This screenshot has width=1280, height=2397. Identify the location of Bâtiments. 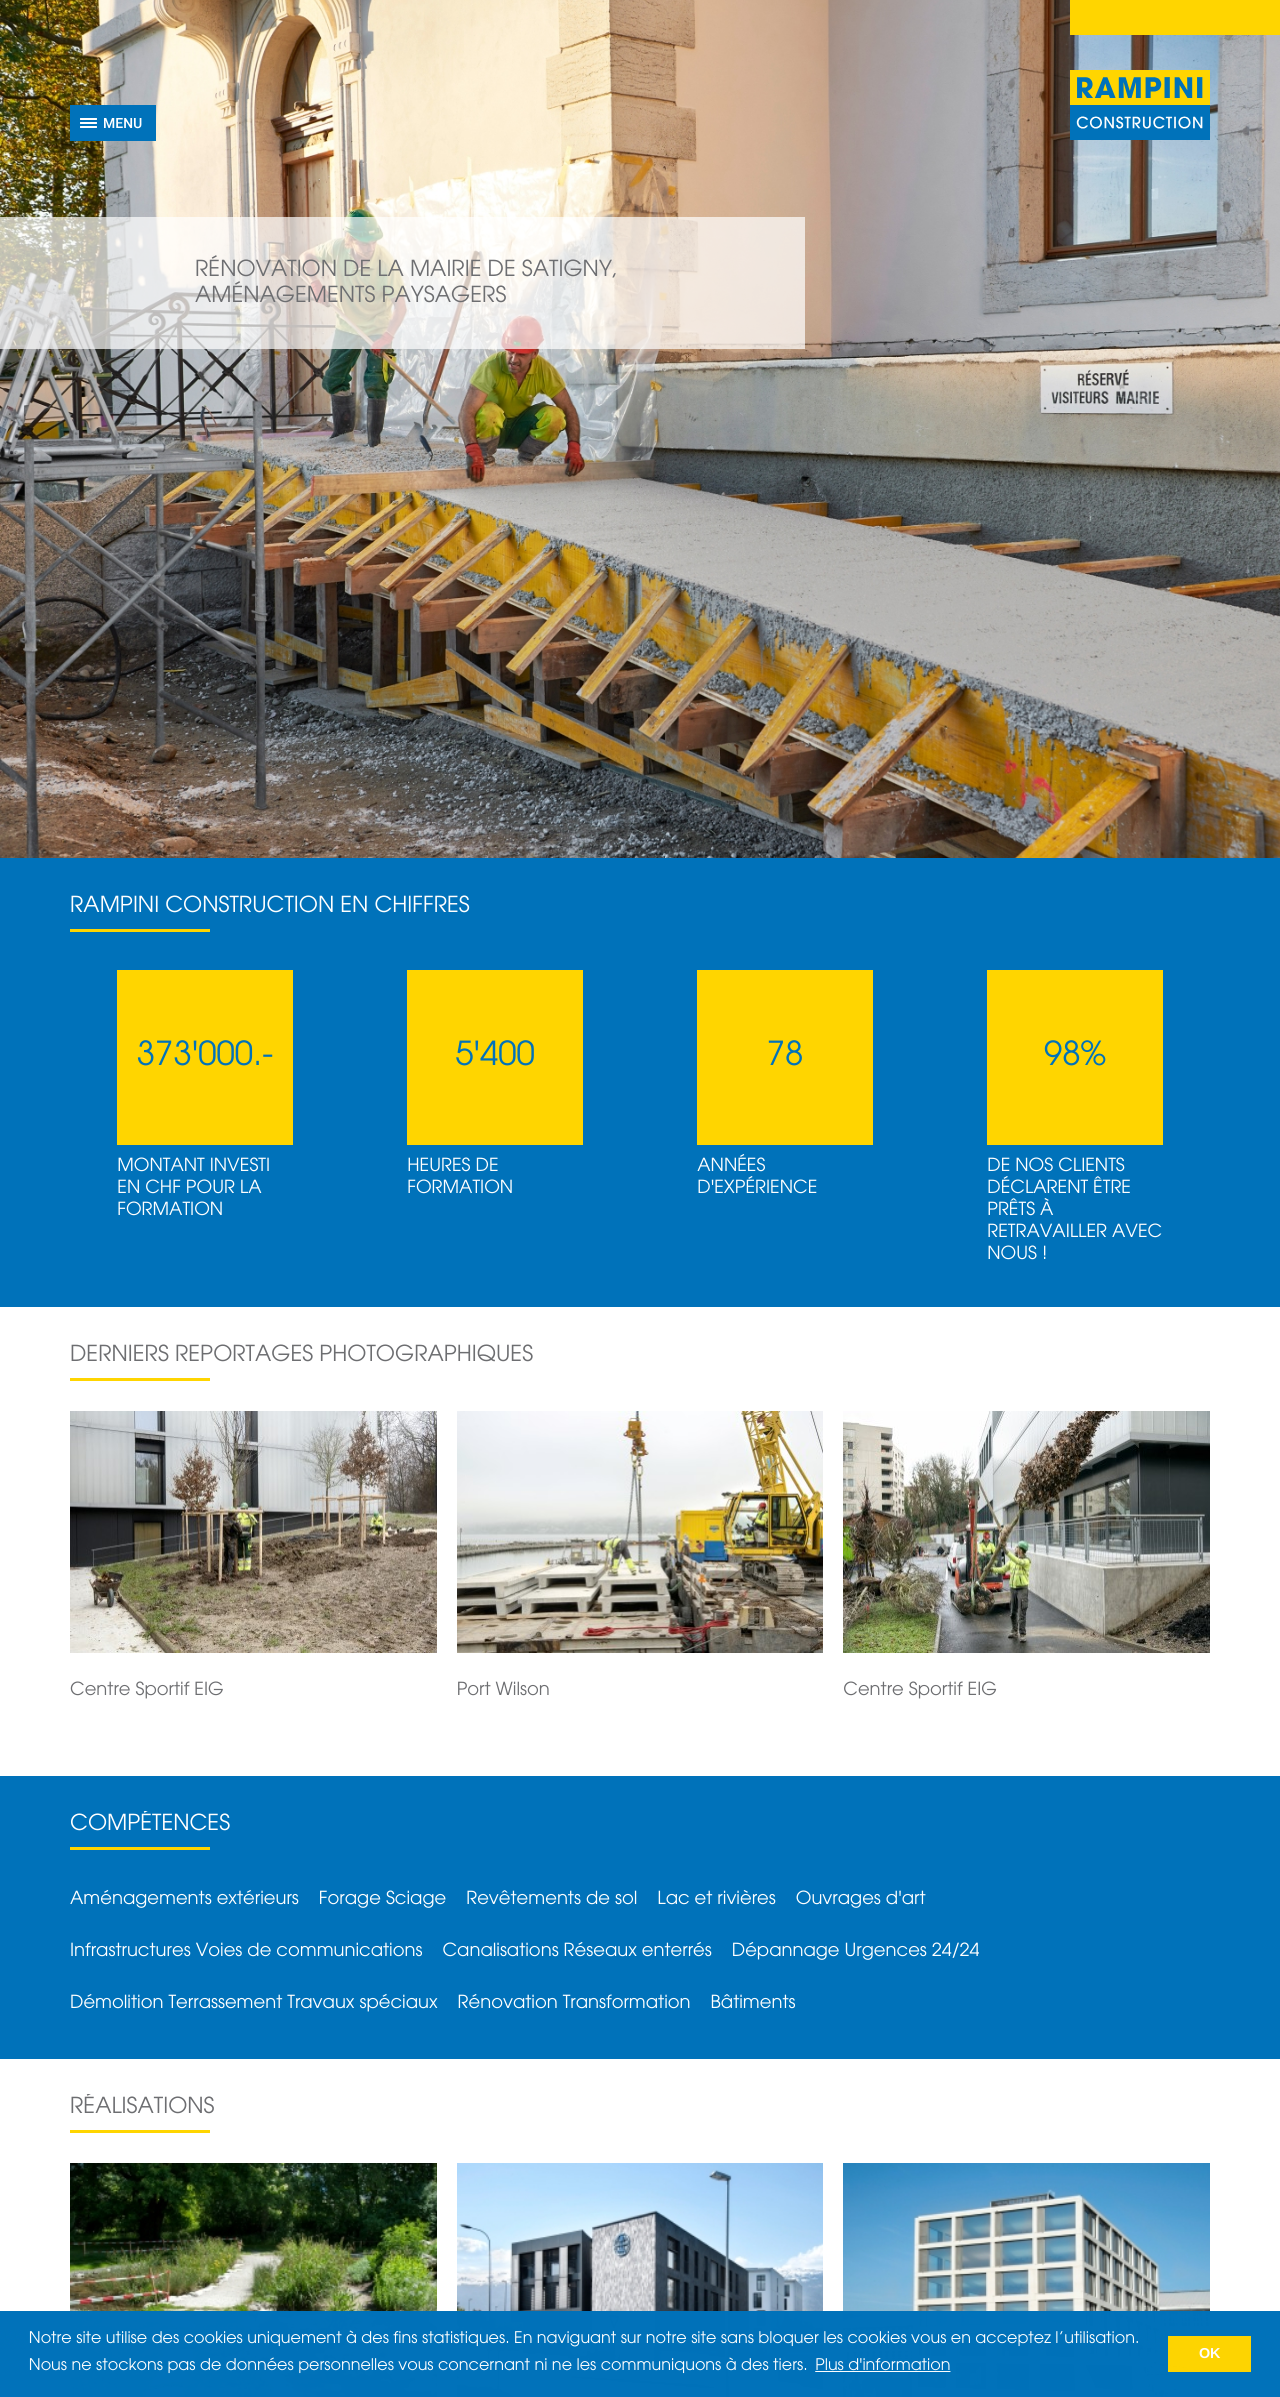
(753, 2003).